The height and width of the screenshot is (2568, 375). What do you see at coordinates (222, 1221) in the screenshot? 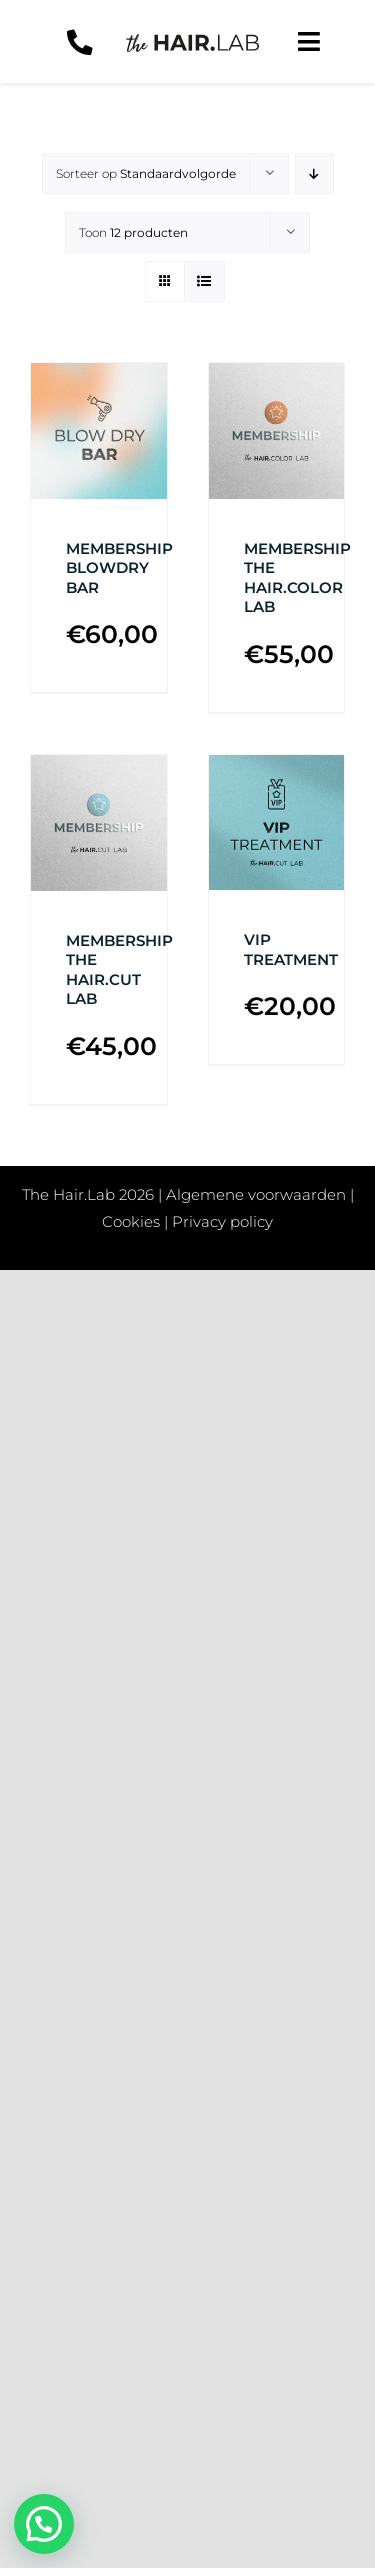
I see `Privacy policy` at bounding box center [222, 1221].